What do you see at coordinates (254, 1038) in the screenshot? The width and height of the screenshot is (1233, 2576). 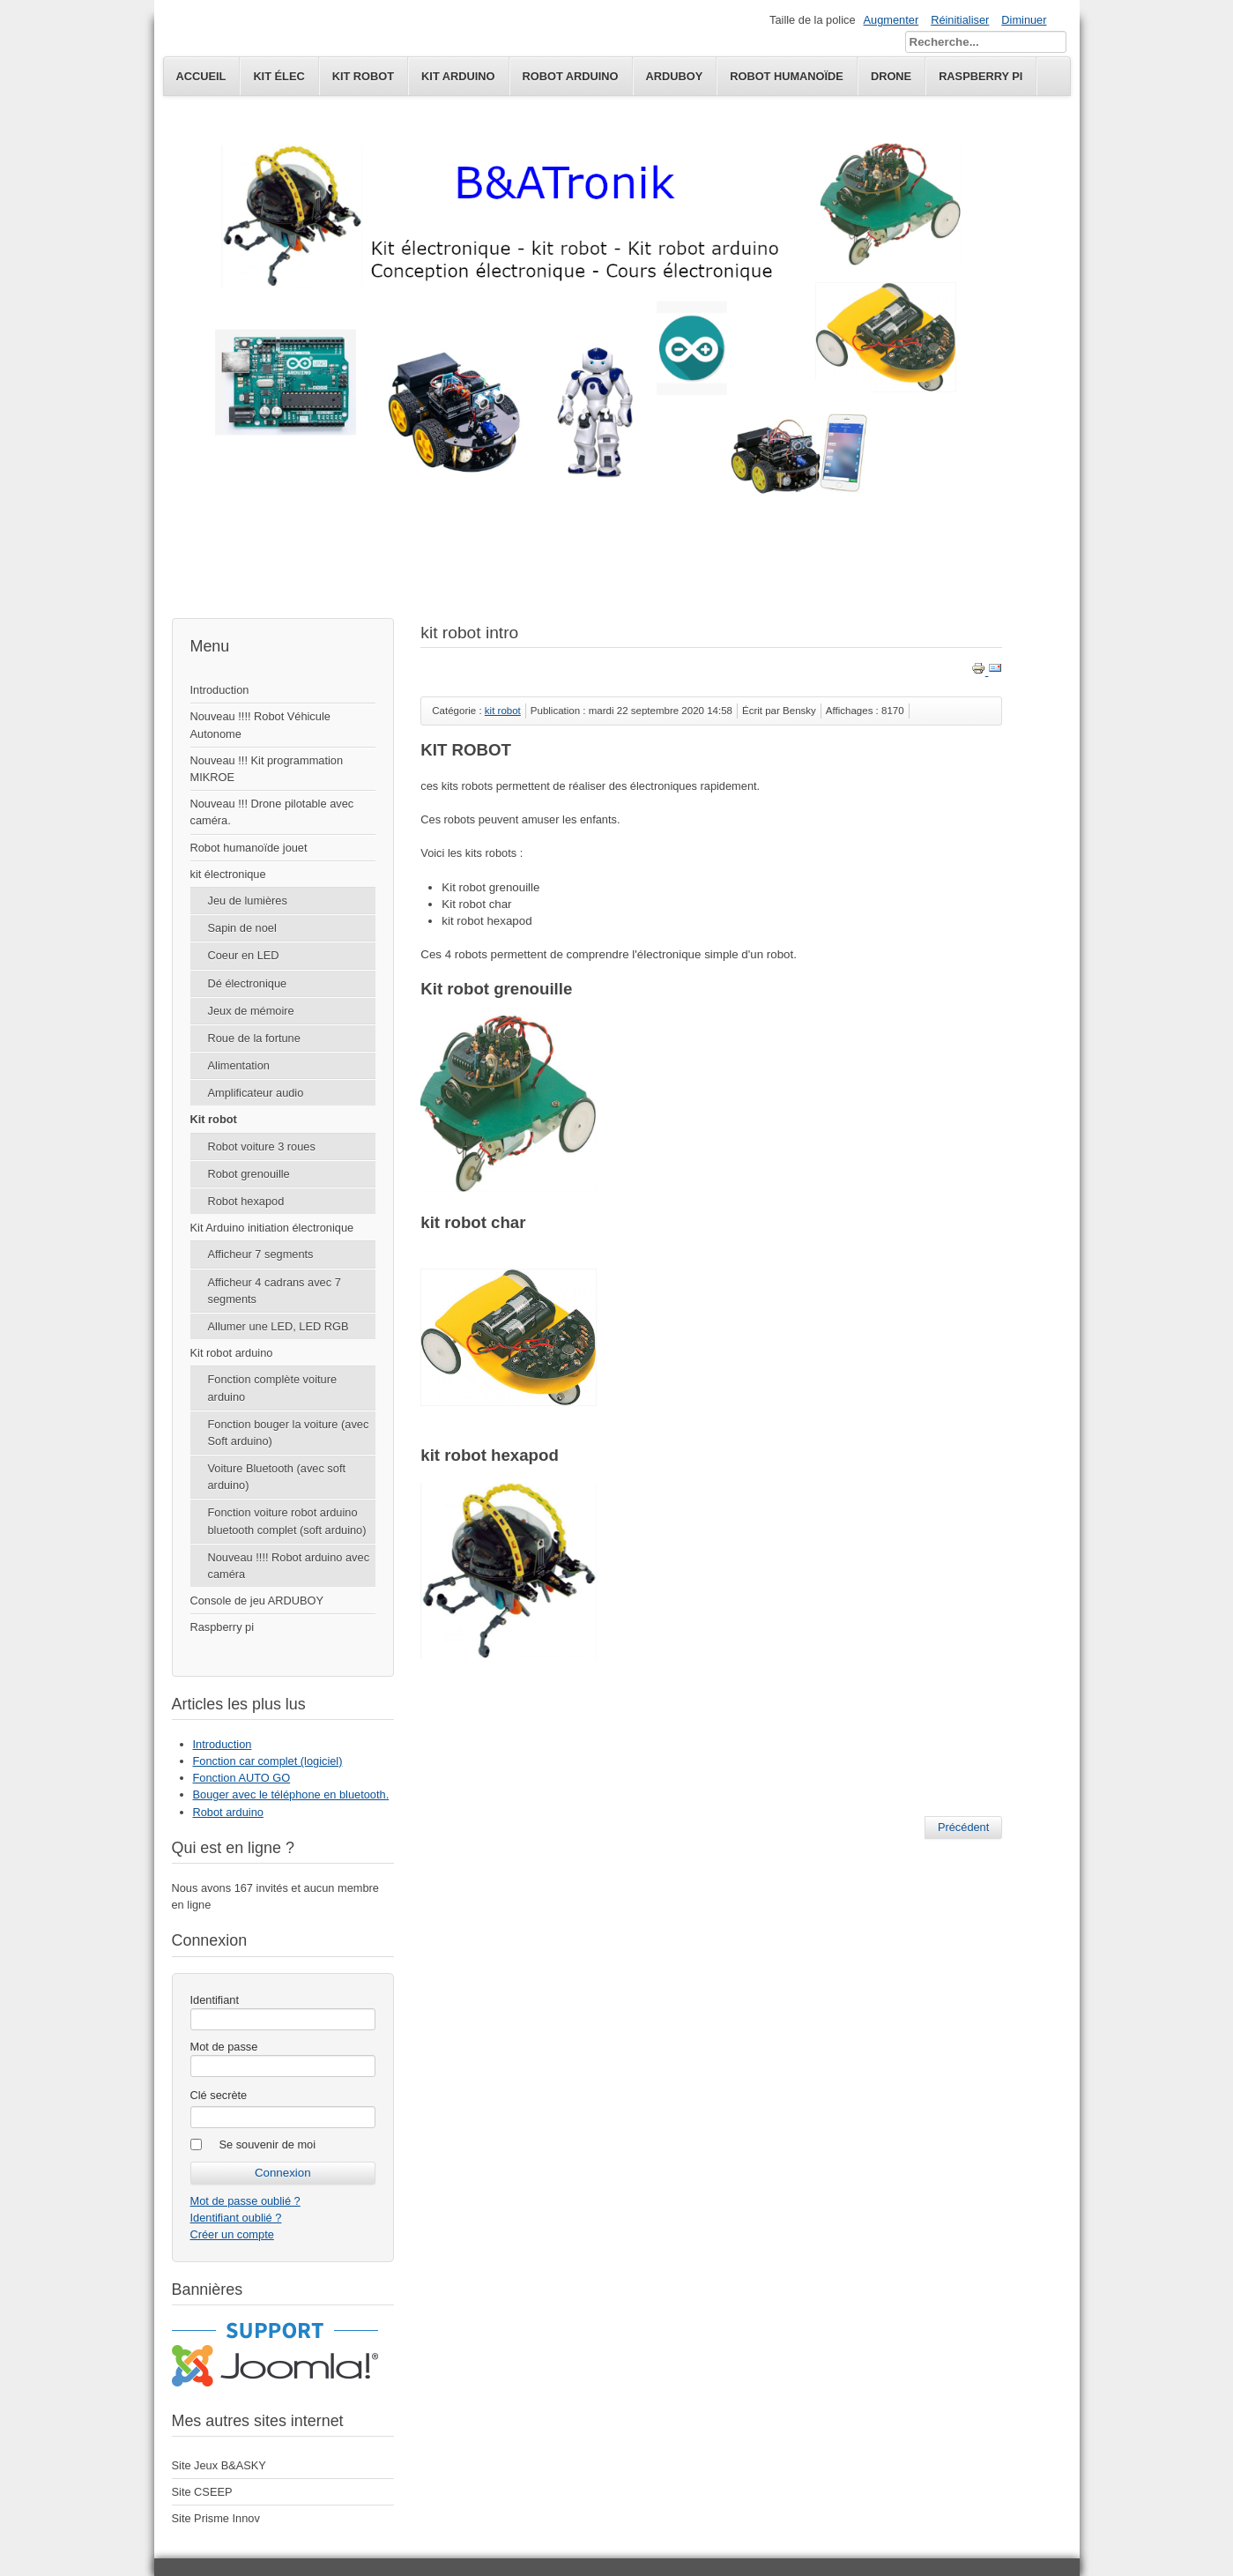 I see `Roue de la fortune` at bounding box center [254, 1038].